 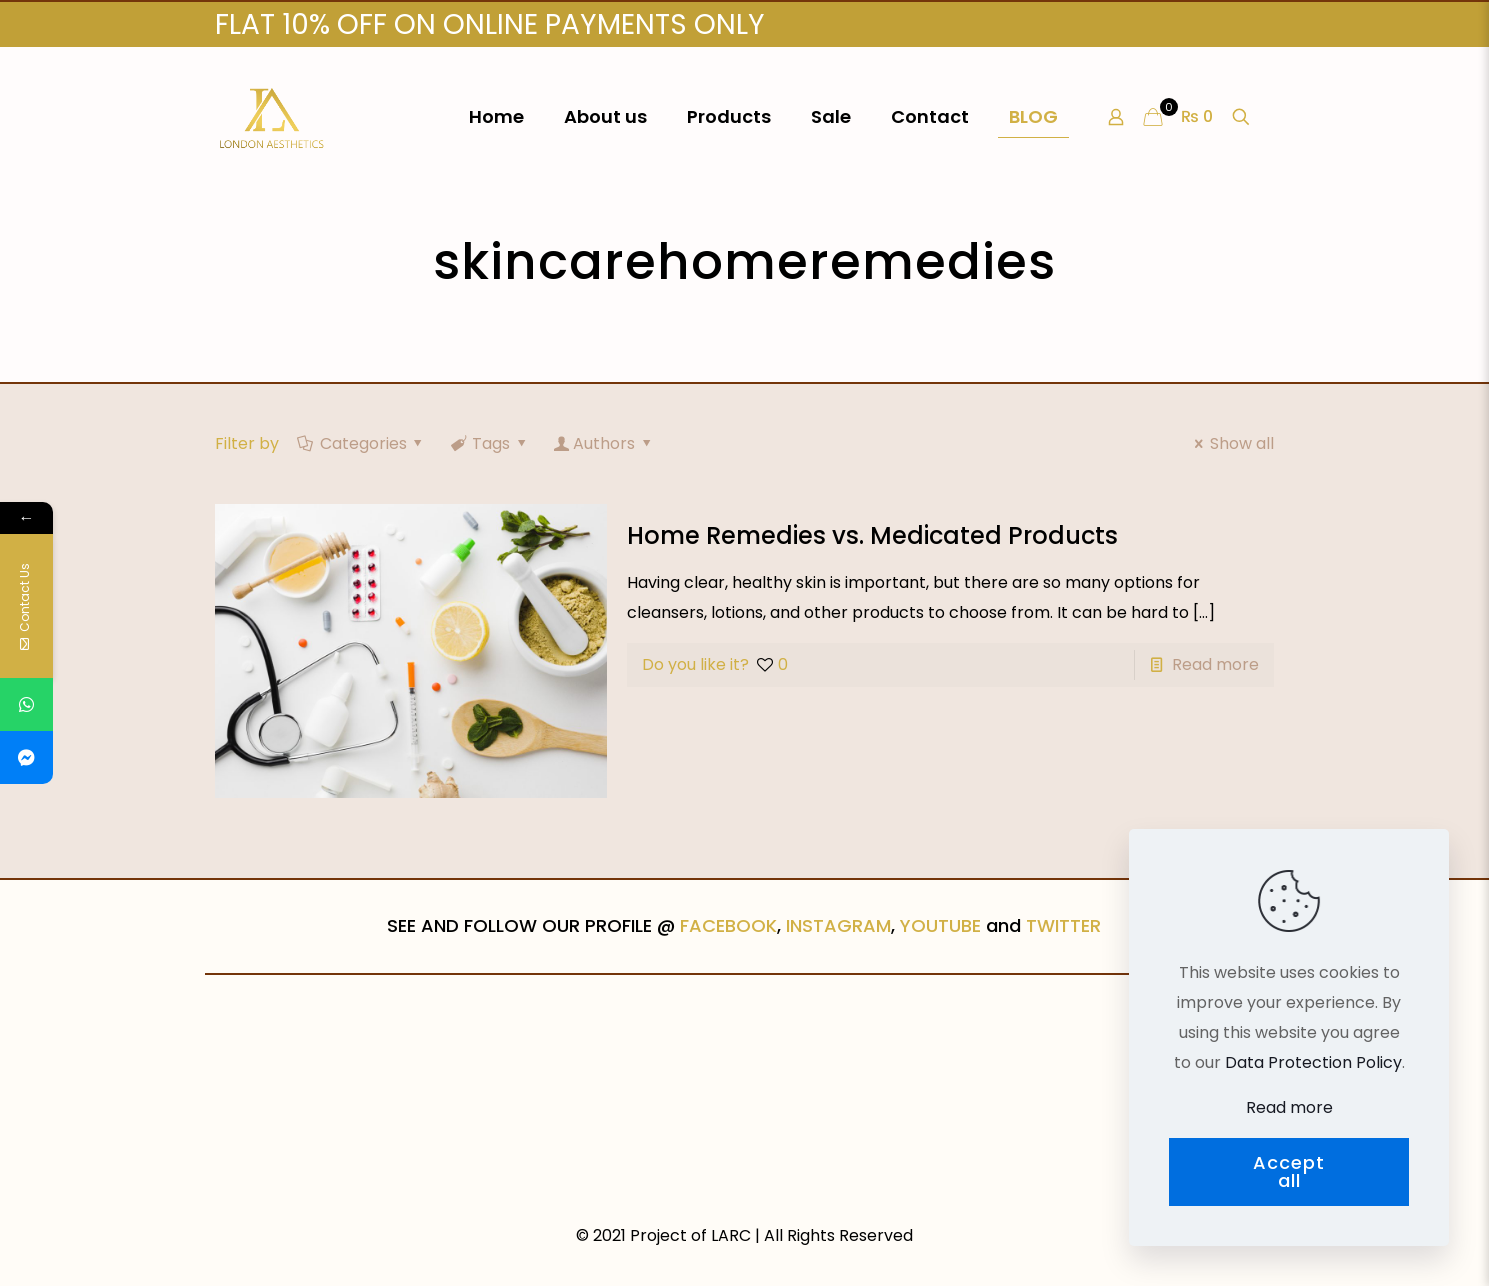 I want to click on Accept all, so click(x=1289, y=1171).